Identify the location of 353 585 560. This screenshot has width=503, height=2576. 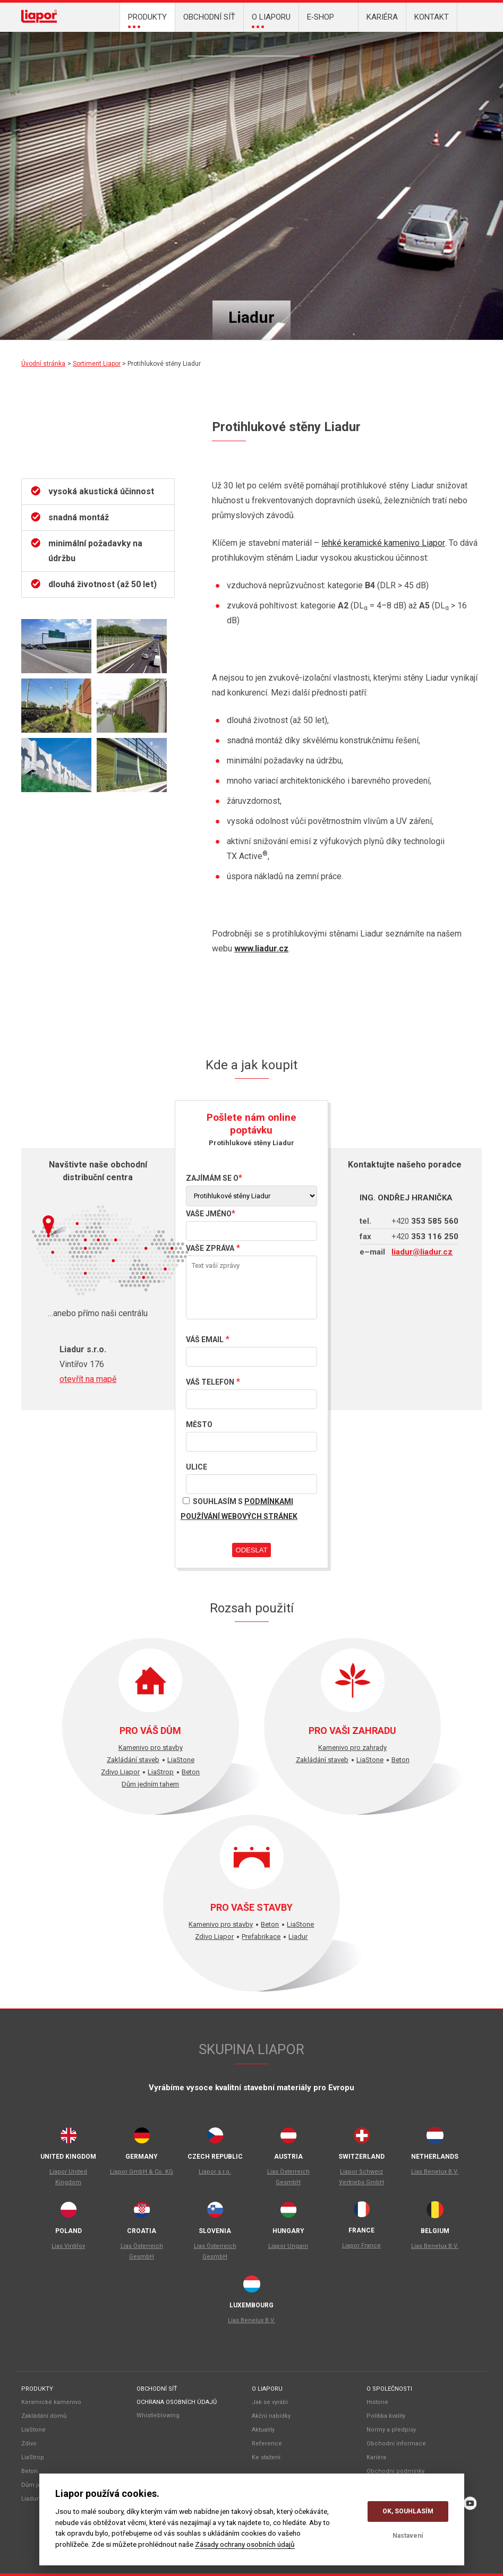
(424, 1221).